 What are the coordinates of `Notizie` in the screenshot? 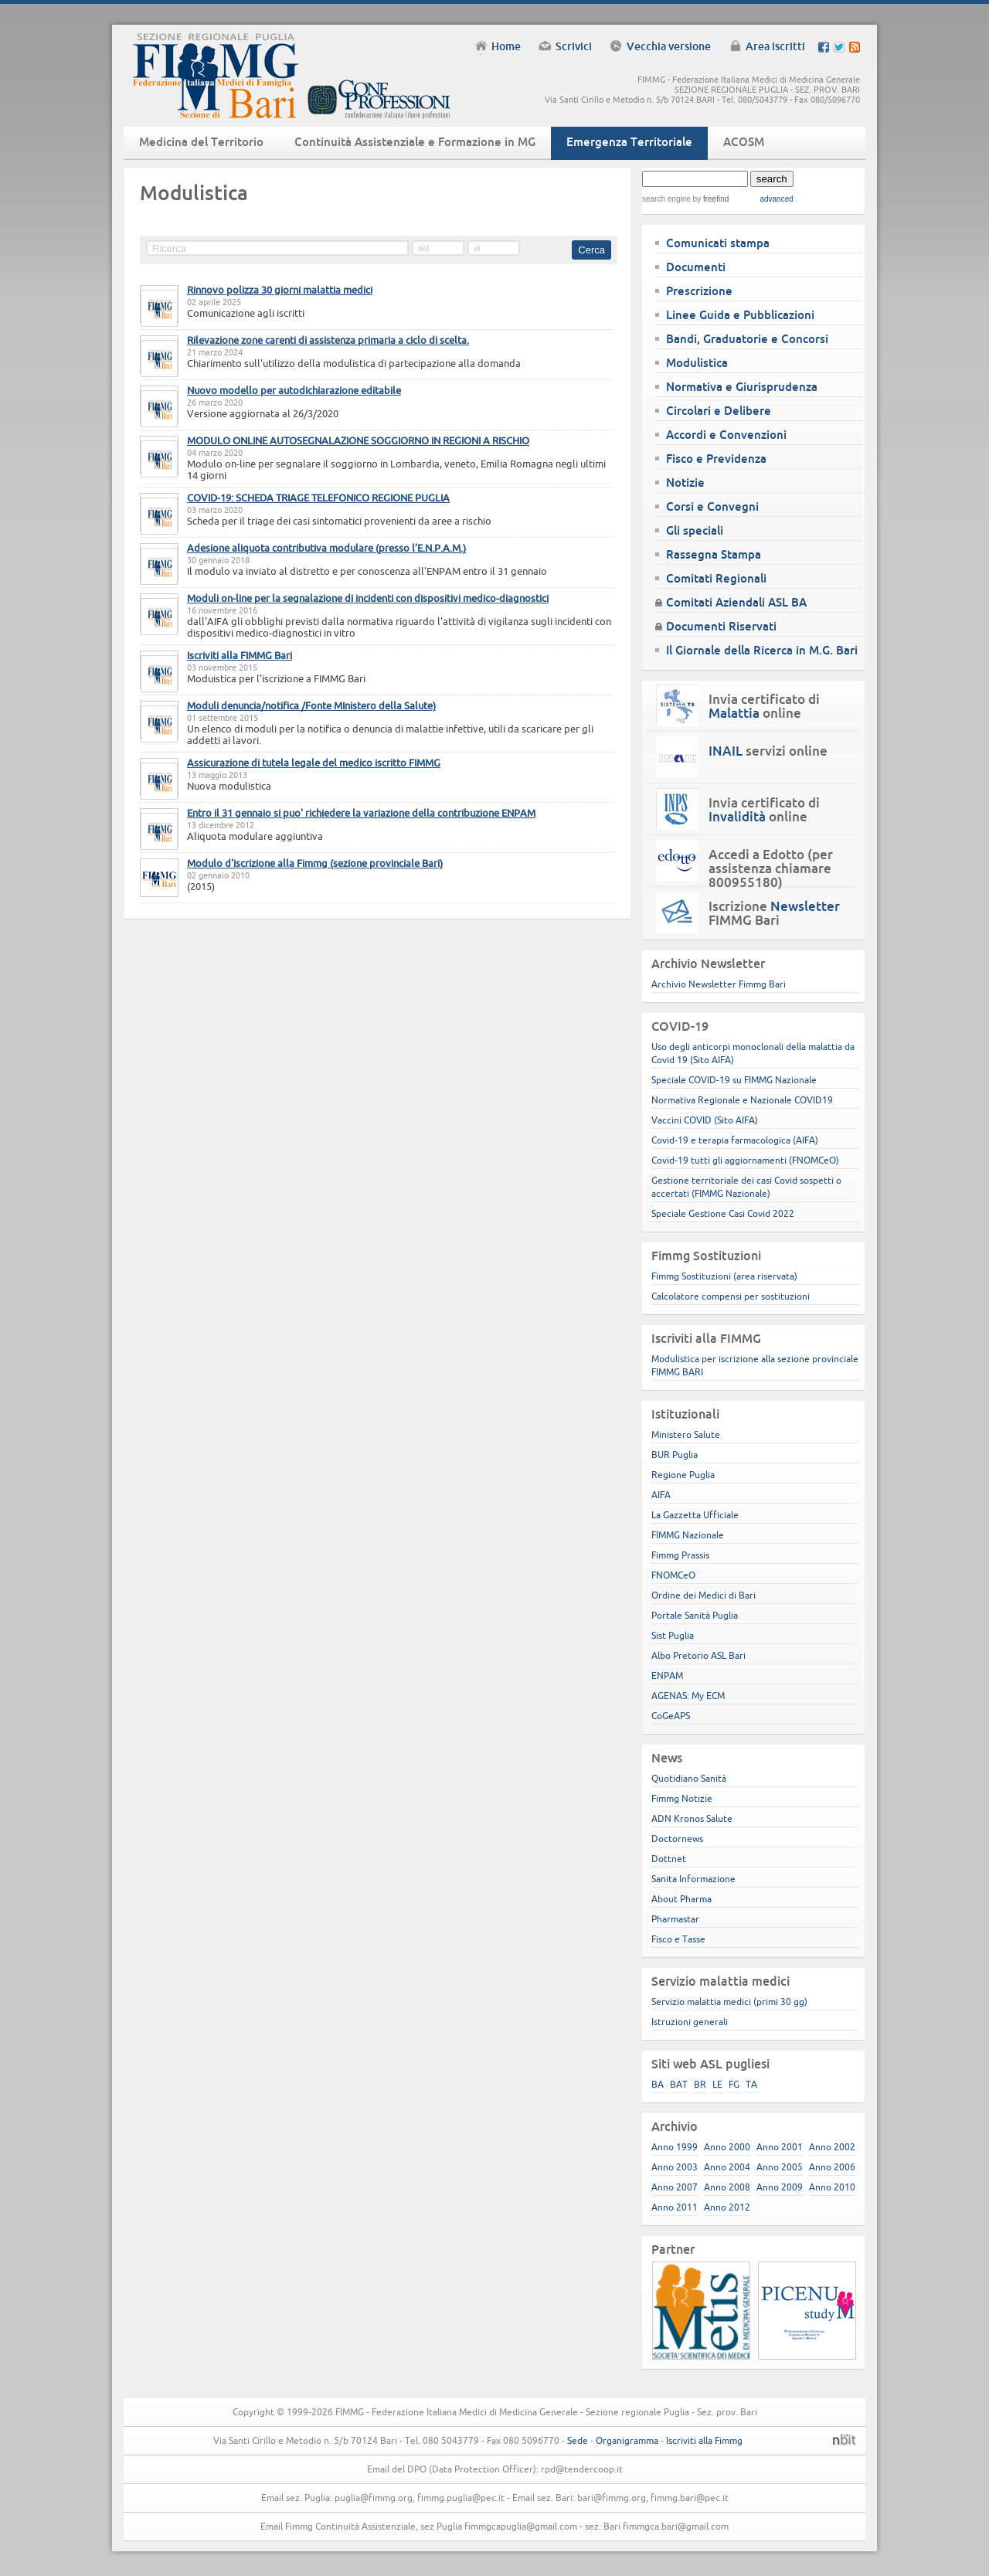 It's located at (685, 482).